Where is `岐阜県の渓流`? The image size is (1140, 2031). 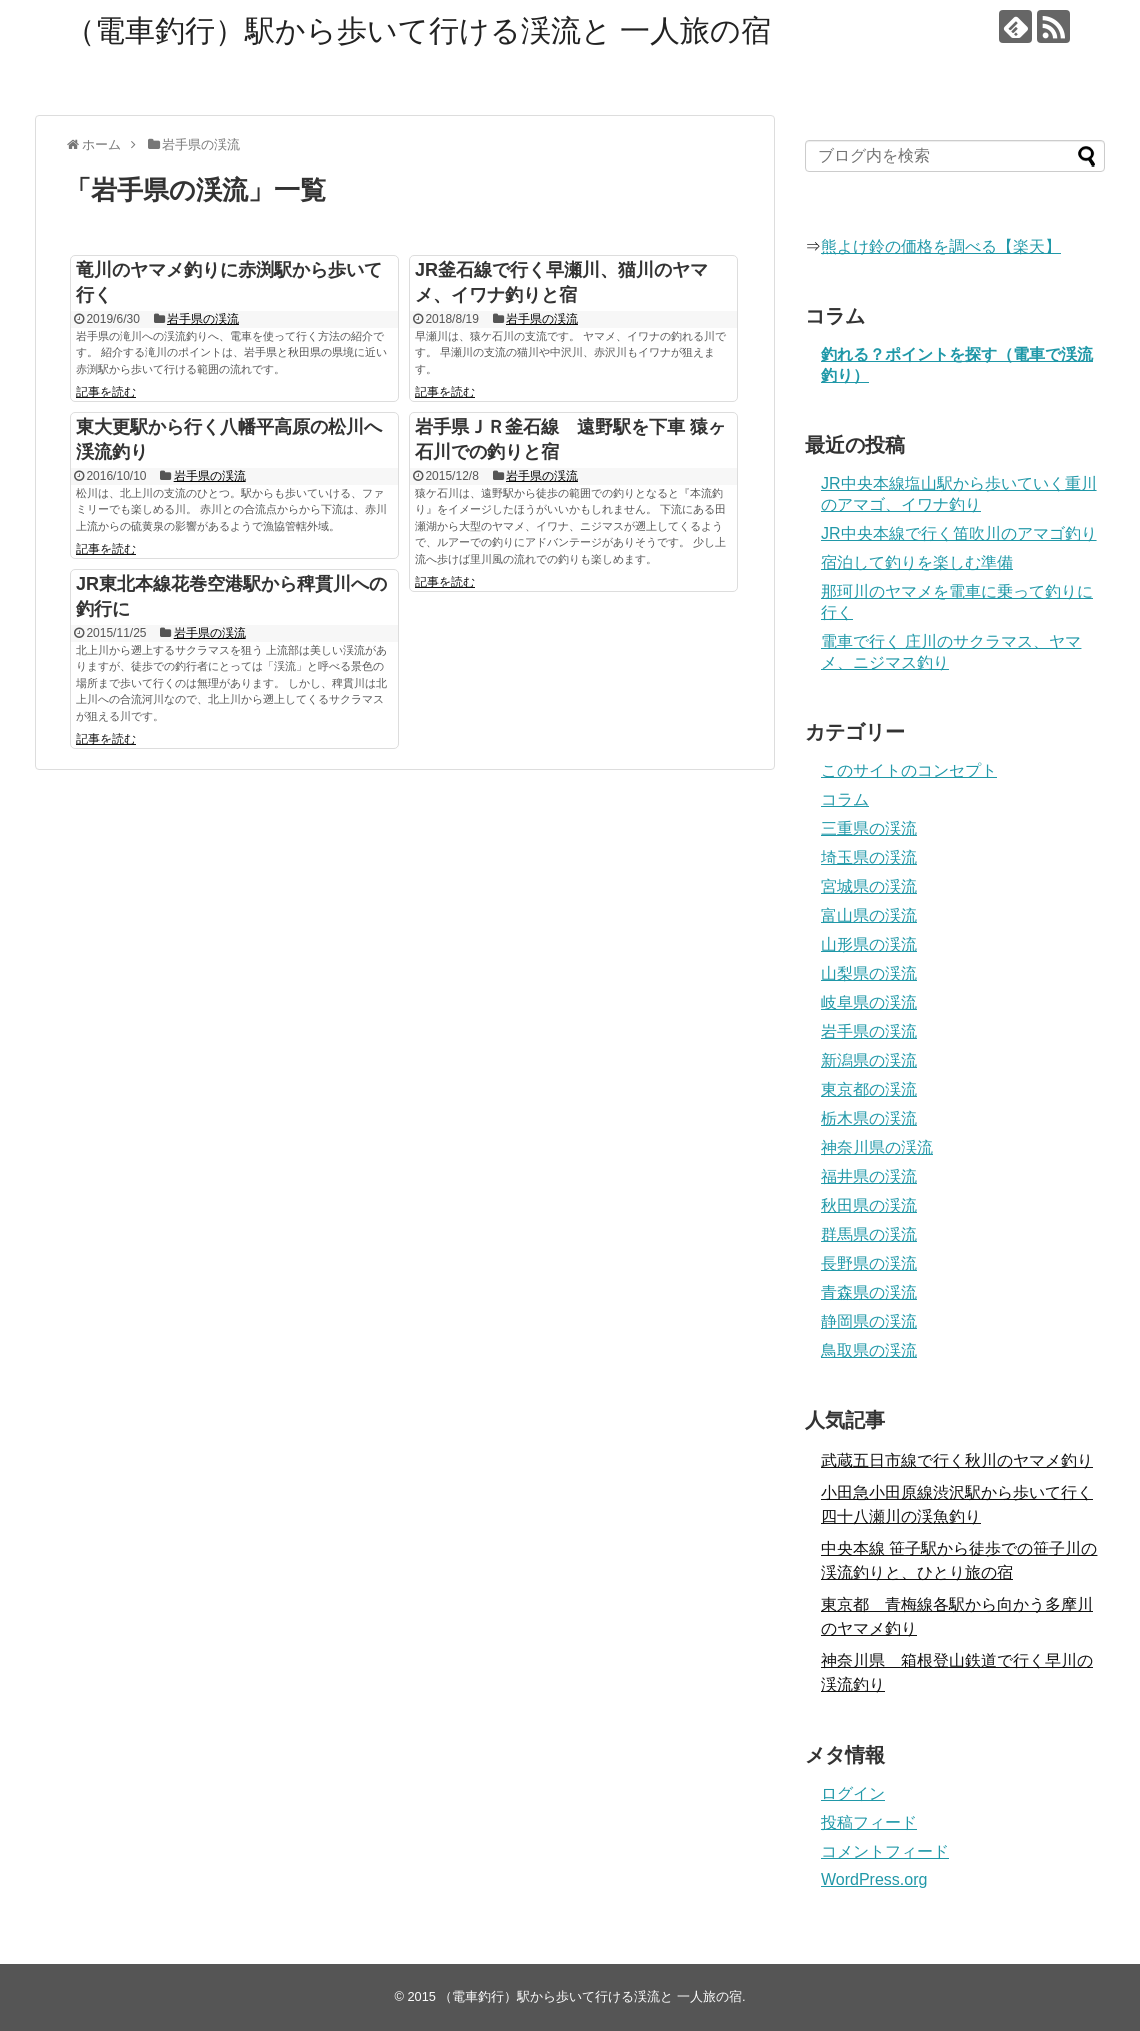
岐阜県の渓流 is located at coordinates (869, 1002).